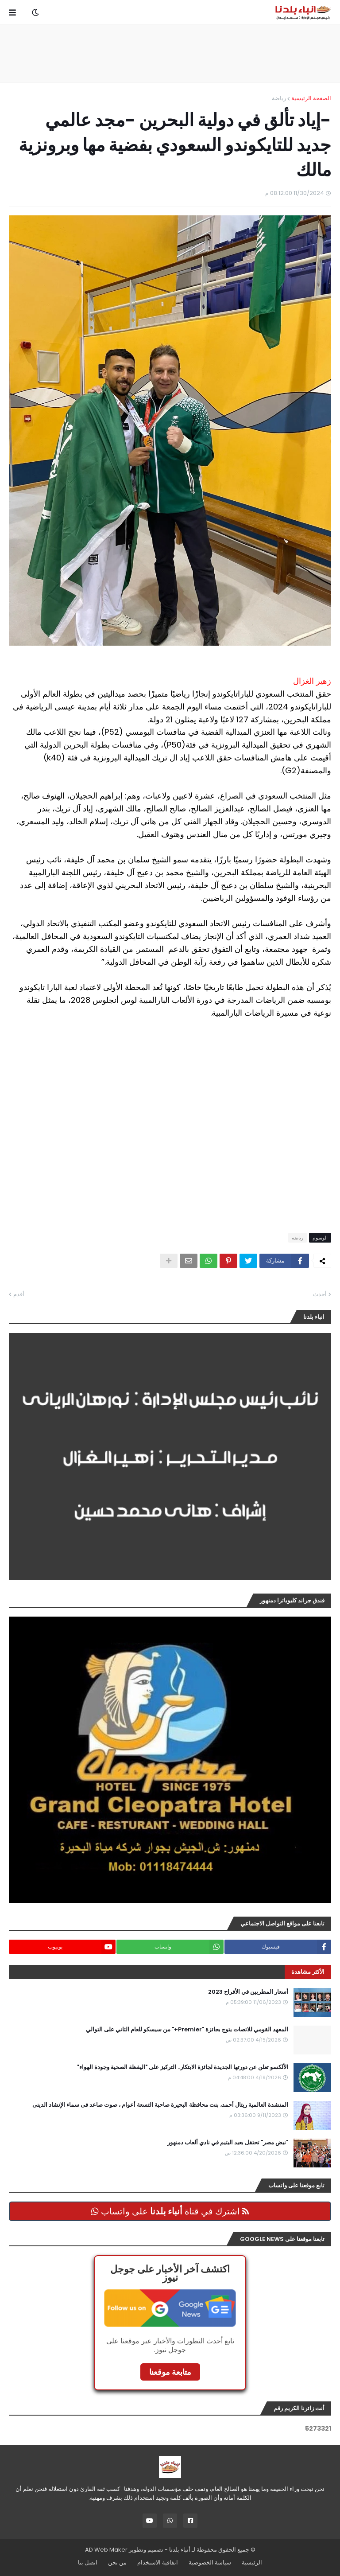 Image resolution: width=340 pixels, height=2576 pixels. I want to click on AD Web Maker, so click(106, 2549).